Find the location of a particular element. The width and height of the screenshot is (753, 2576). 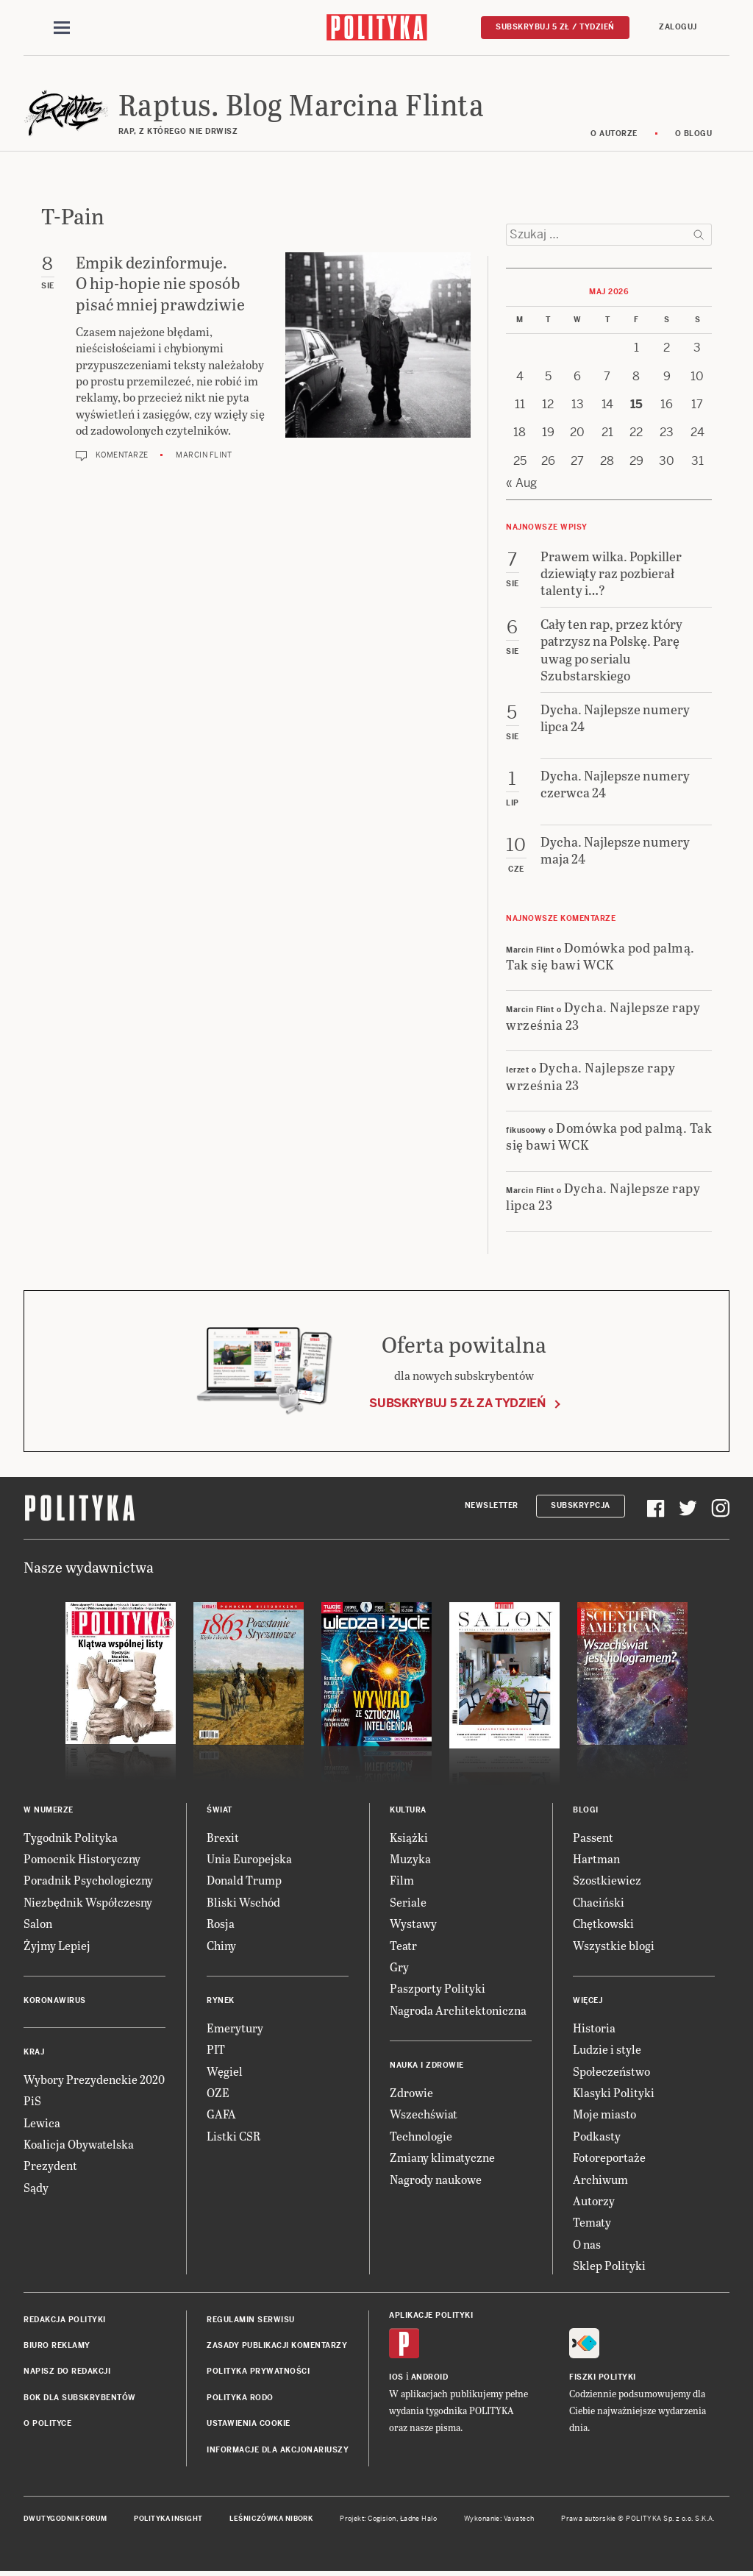

Subskrypcja is located at coordinates (580, 1506).